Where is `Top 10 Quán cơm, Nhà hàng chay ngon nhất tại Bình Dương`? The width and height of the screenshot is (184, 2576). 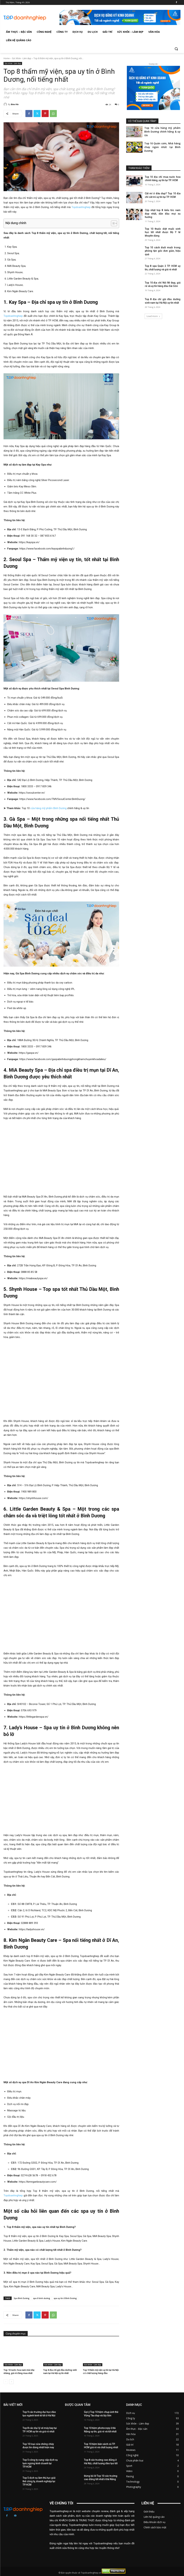 Top 10 Quán cơm, Nhà hàng chay ngon nhất tại Bình Dương is located at coordinates (162, 147).